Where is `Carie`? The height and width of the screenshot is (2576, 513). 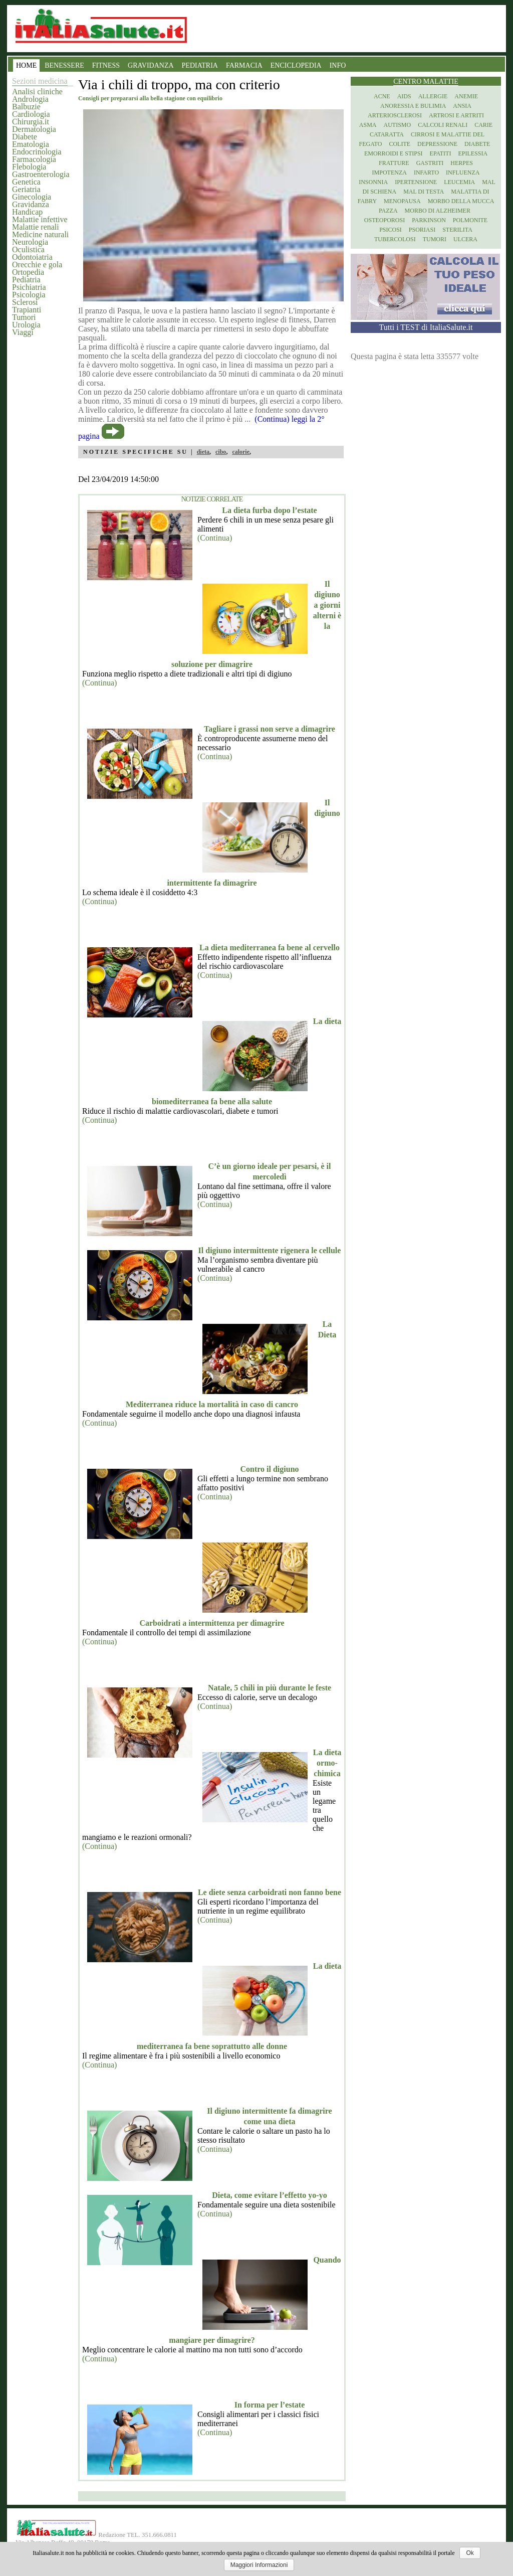
Carie is located at coordinates (483, 124).